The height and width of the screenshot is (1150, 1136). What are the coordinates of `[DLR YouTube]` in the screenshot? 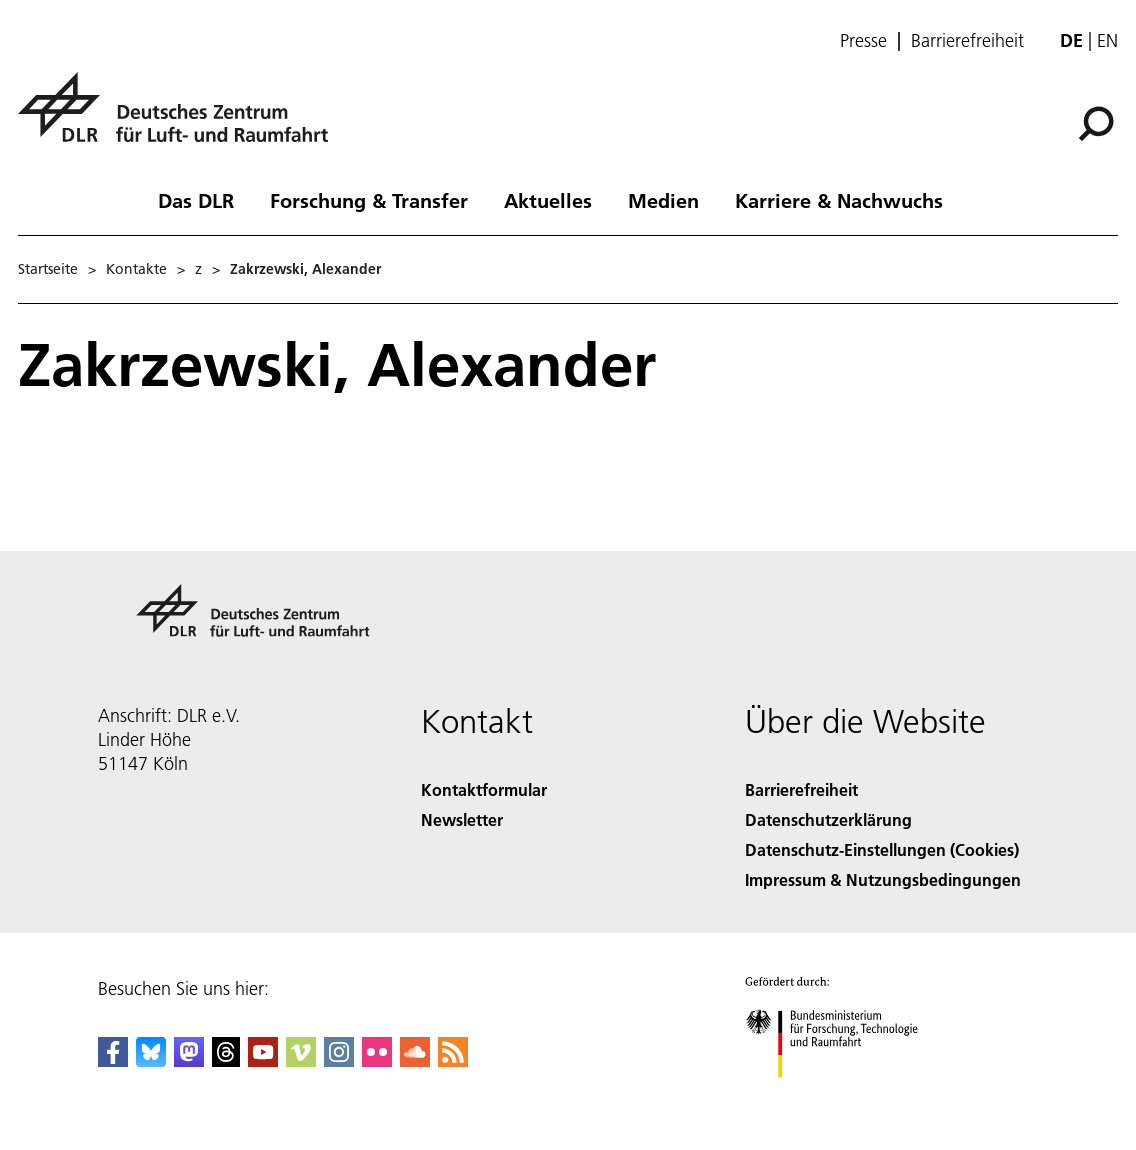 It's located at (263, 1060).